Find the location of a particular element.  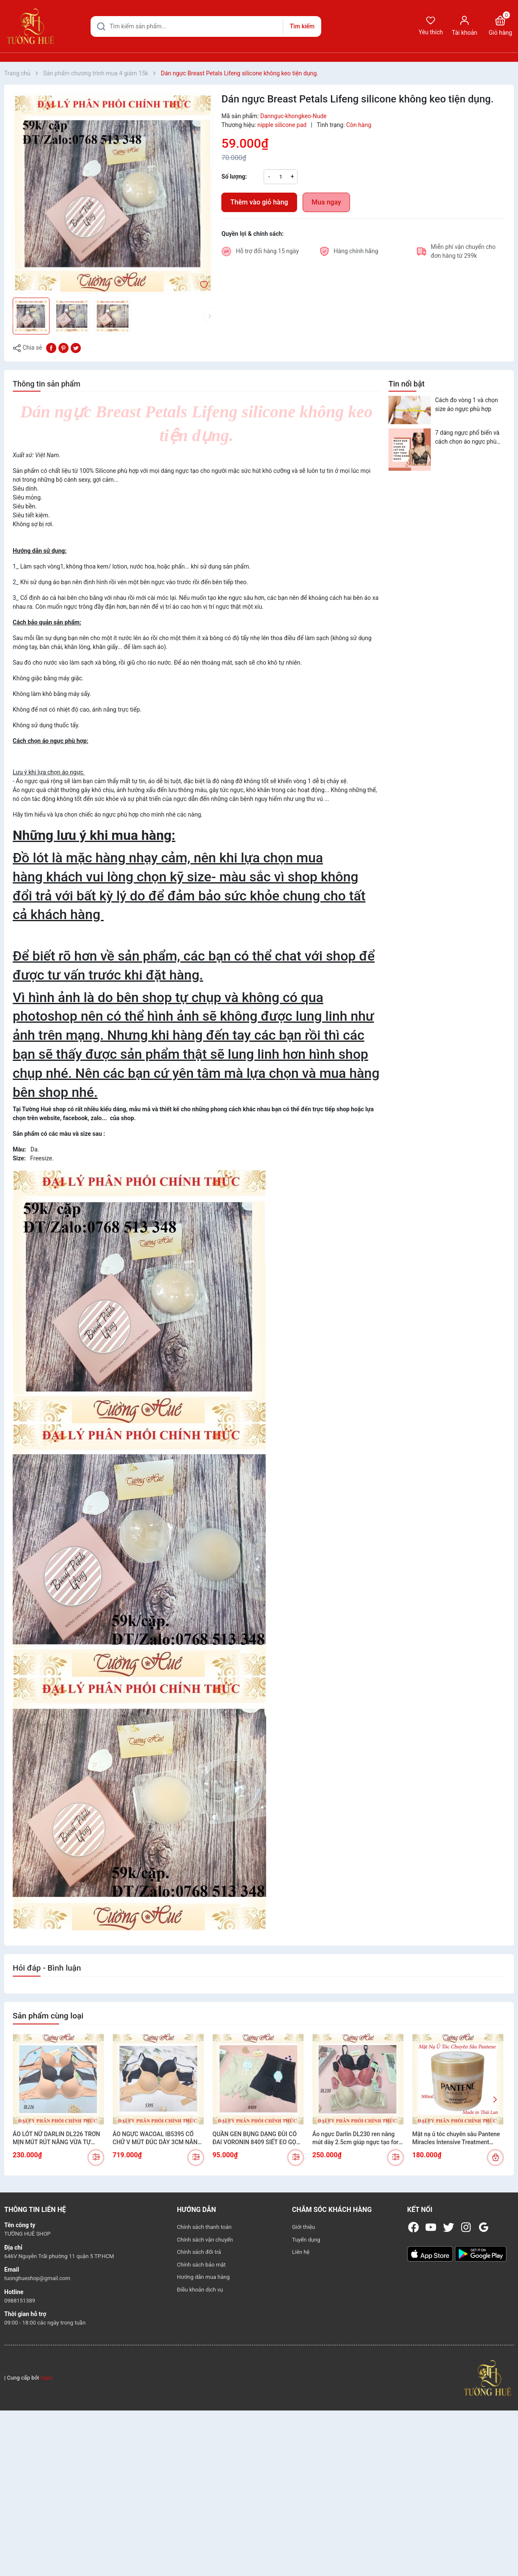

Tin nổi bật is located at coordinates (406, 383).